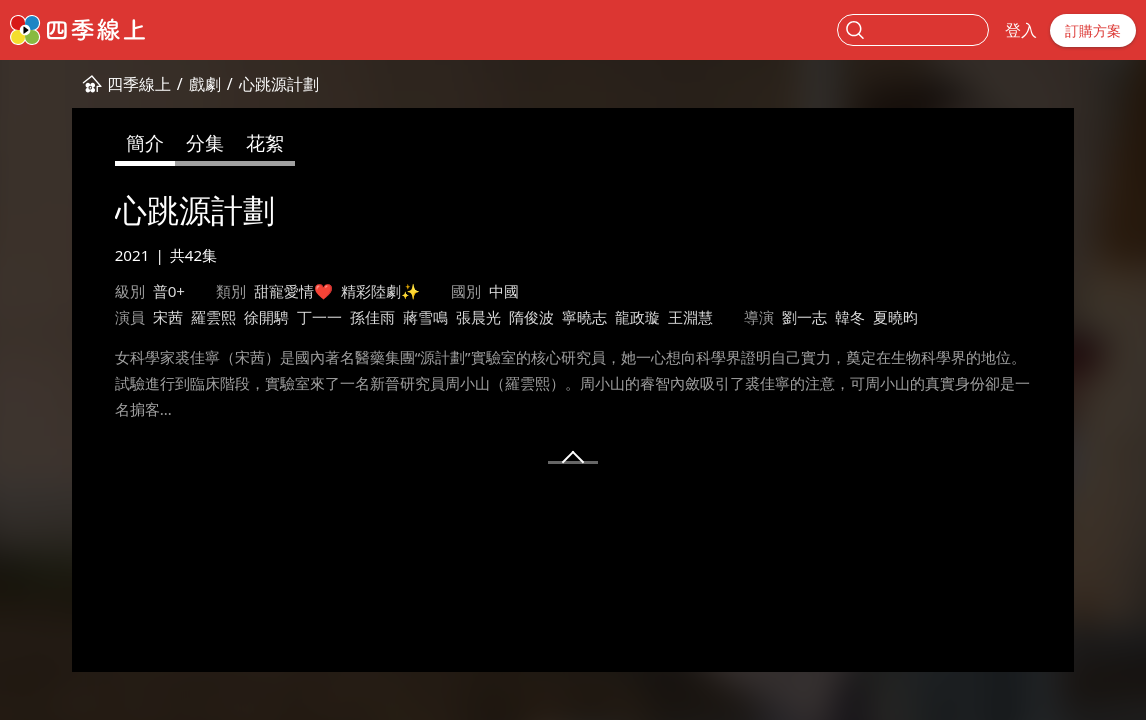 The image size is (1146, 720). I want to click on 精彩陸劇✨, so click(380, 291).